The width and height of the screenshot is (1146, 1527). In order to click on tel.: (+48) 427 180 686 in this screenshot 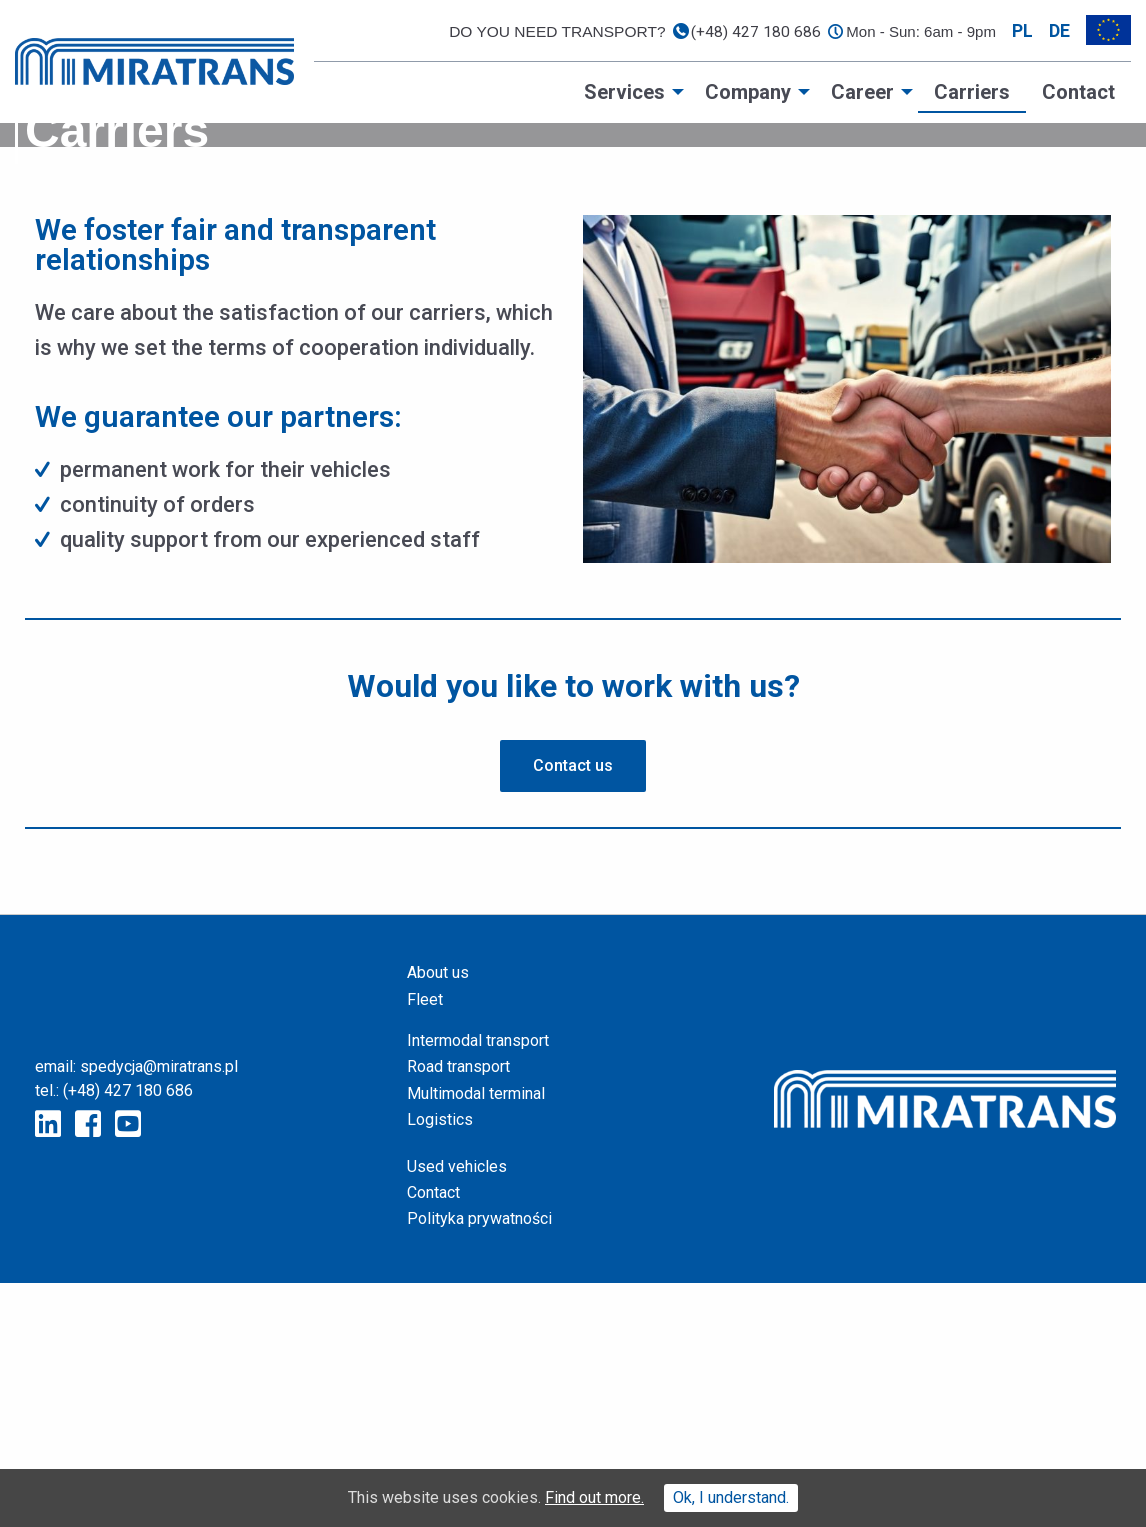, I will do `click(114, 1335)`.